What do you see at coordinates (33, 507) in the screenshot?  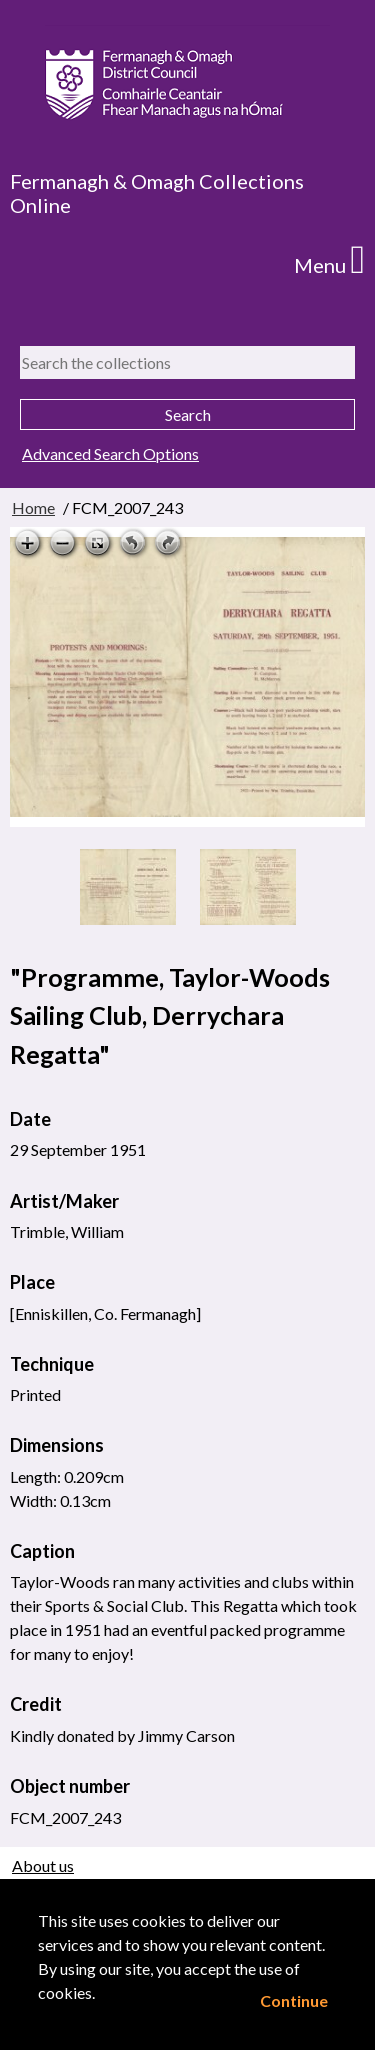 I see `Home` at bounding box center [33, 507].